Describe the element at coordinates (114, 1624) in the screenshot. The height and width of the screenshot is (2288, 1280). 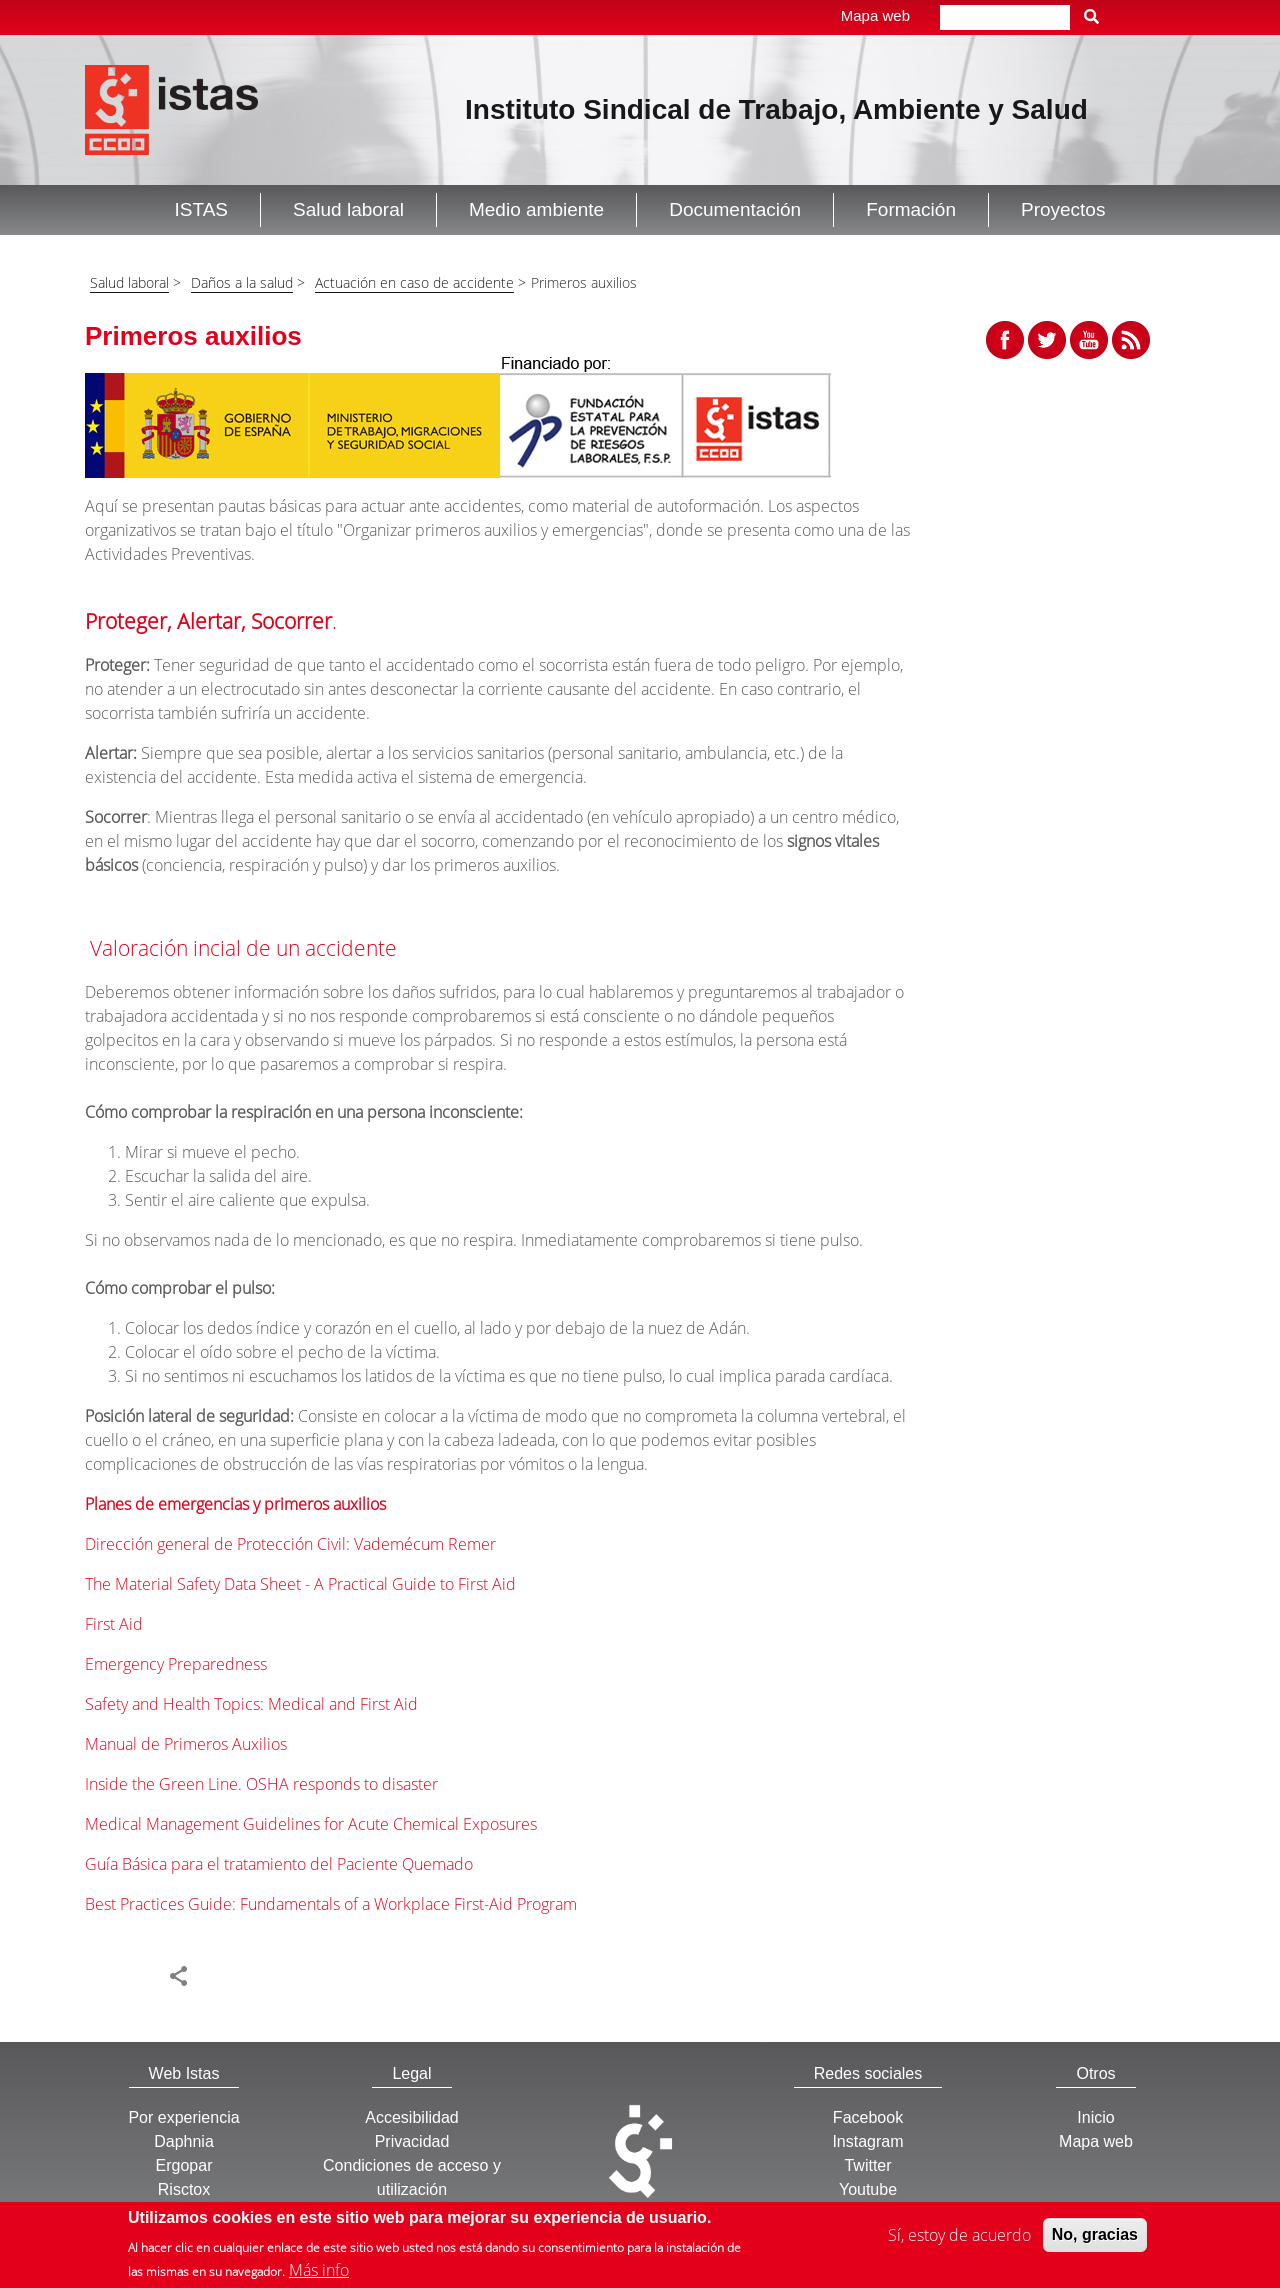
I see `First Aid` at that location.